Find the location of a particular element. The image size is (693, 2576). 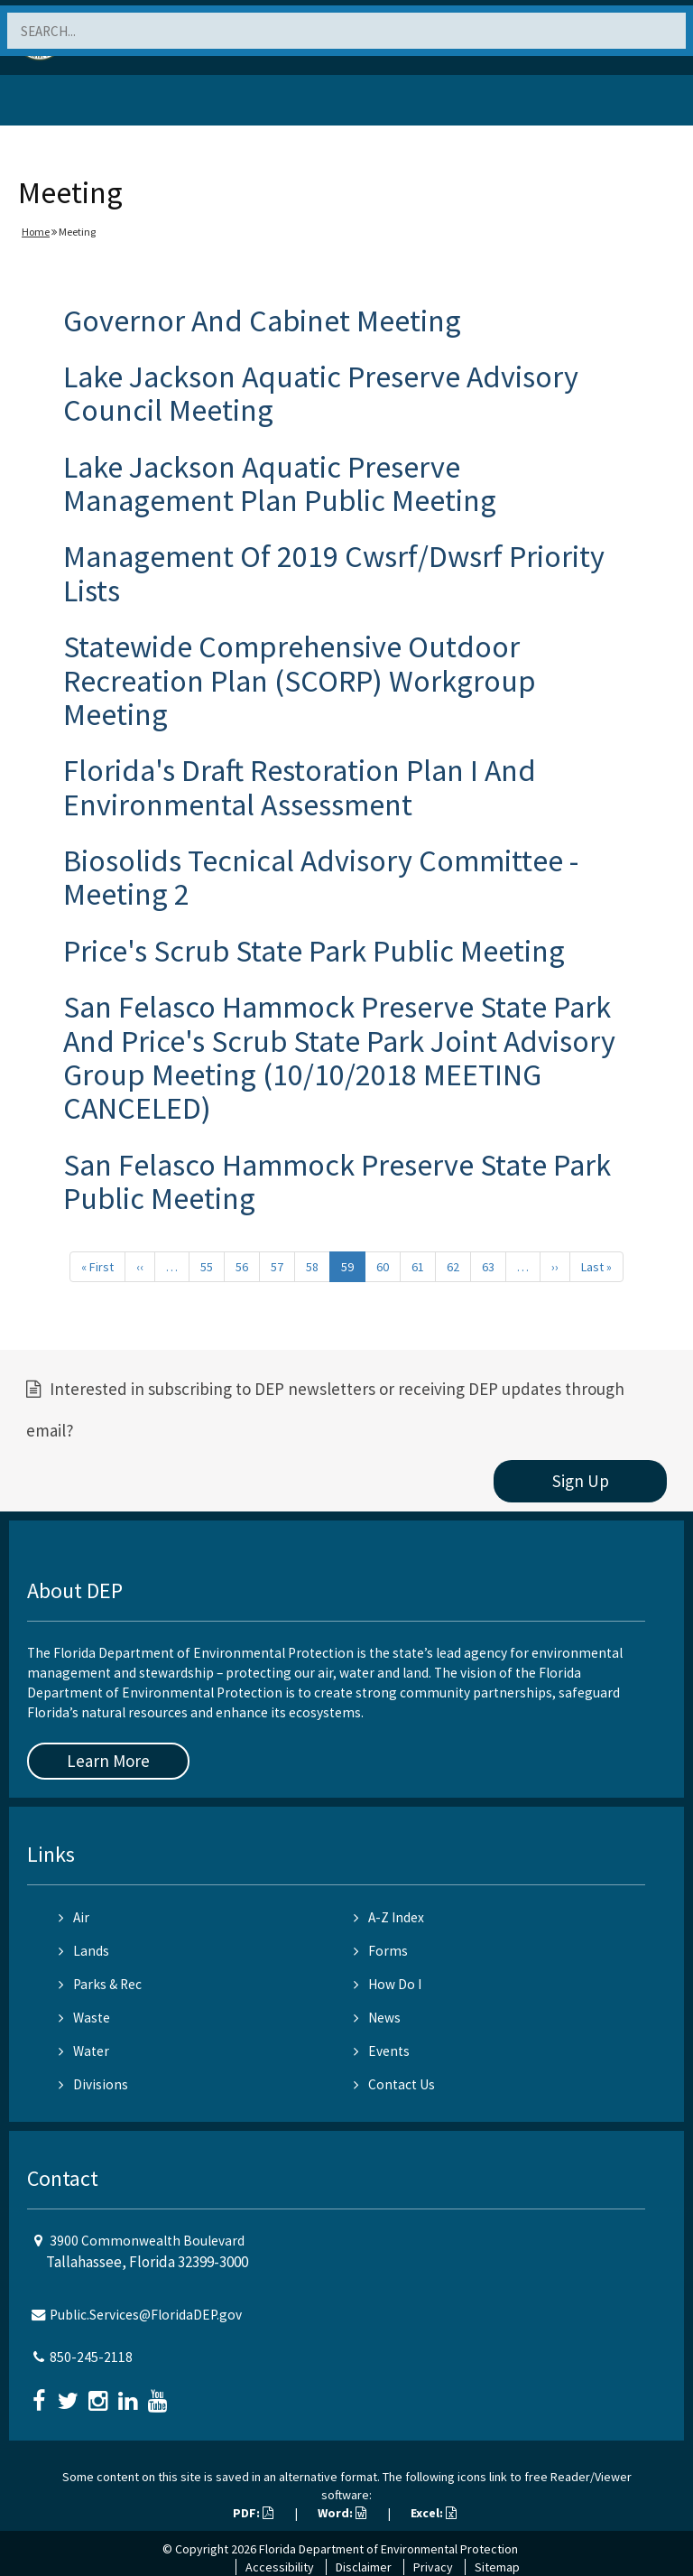

57 is located at coordinates (277, 1267).